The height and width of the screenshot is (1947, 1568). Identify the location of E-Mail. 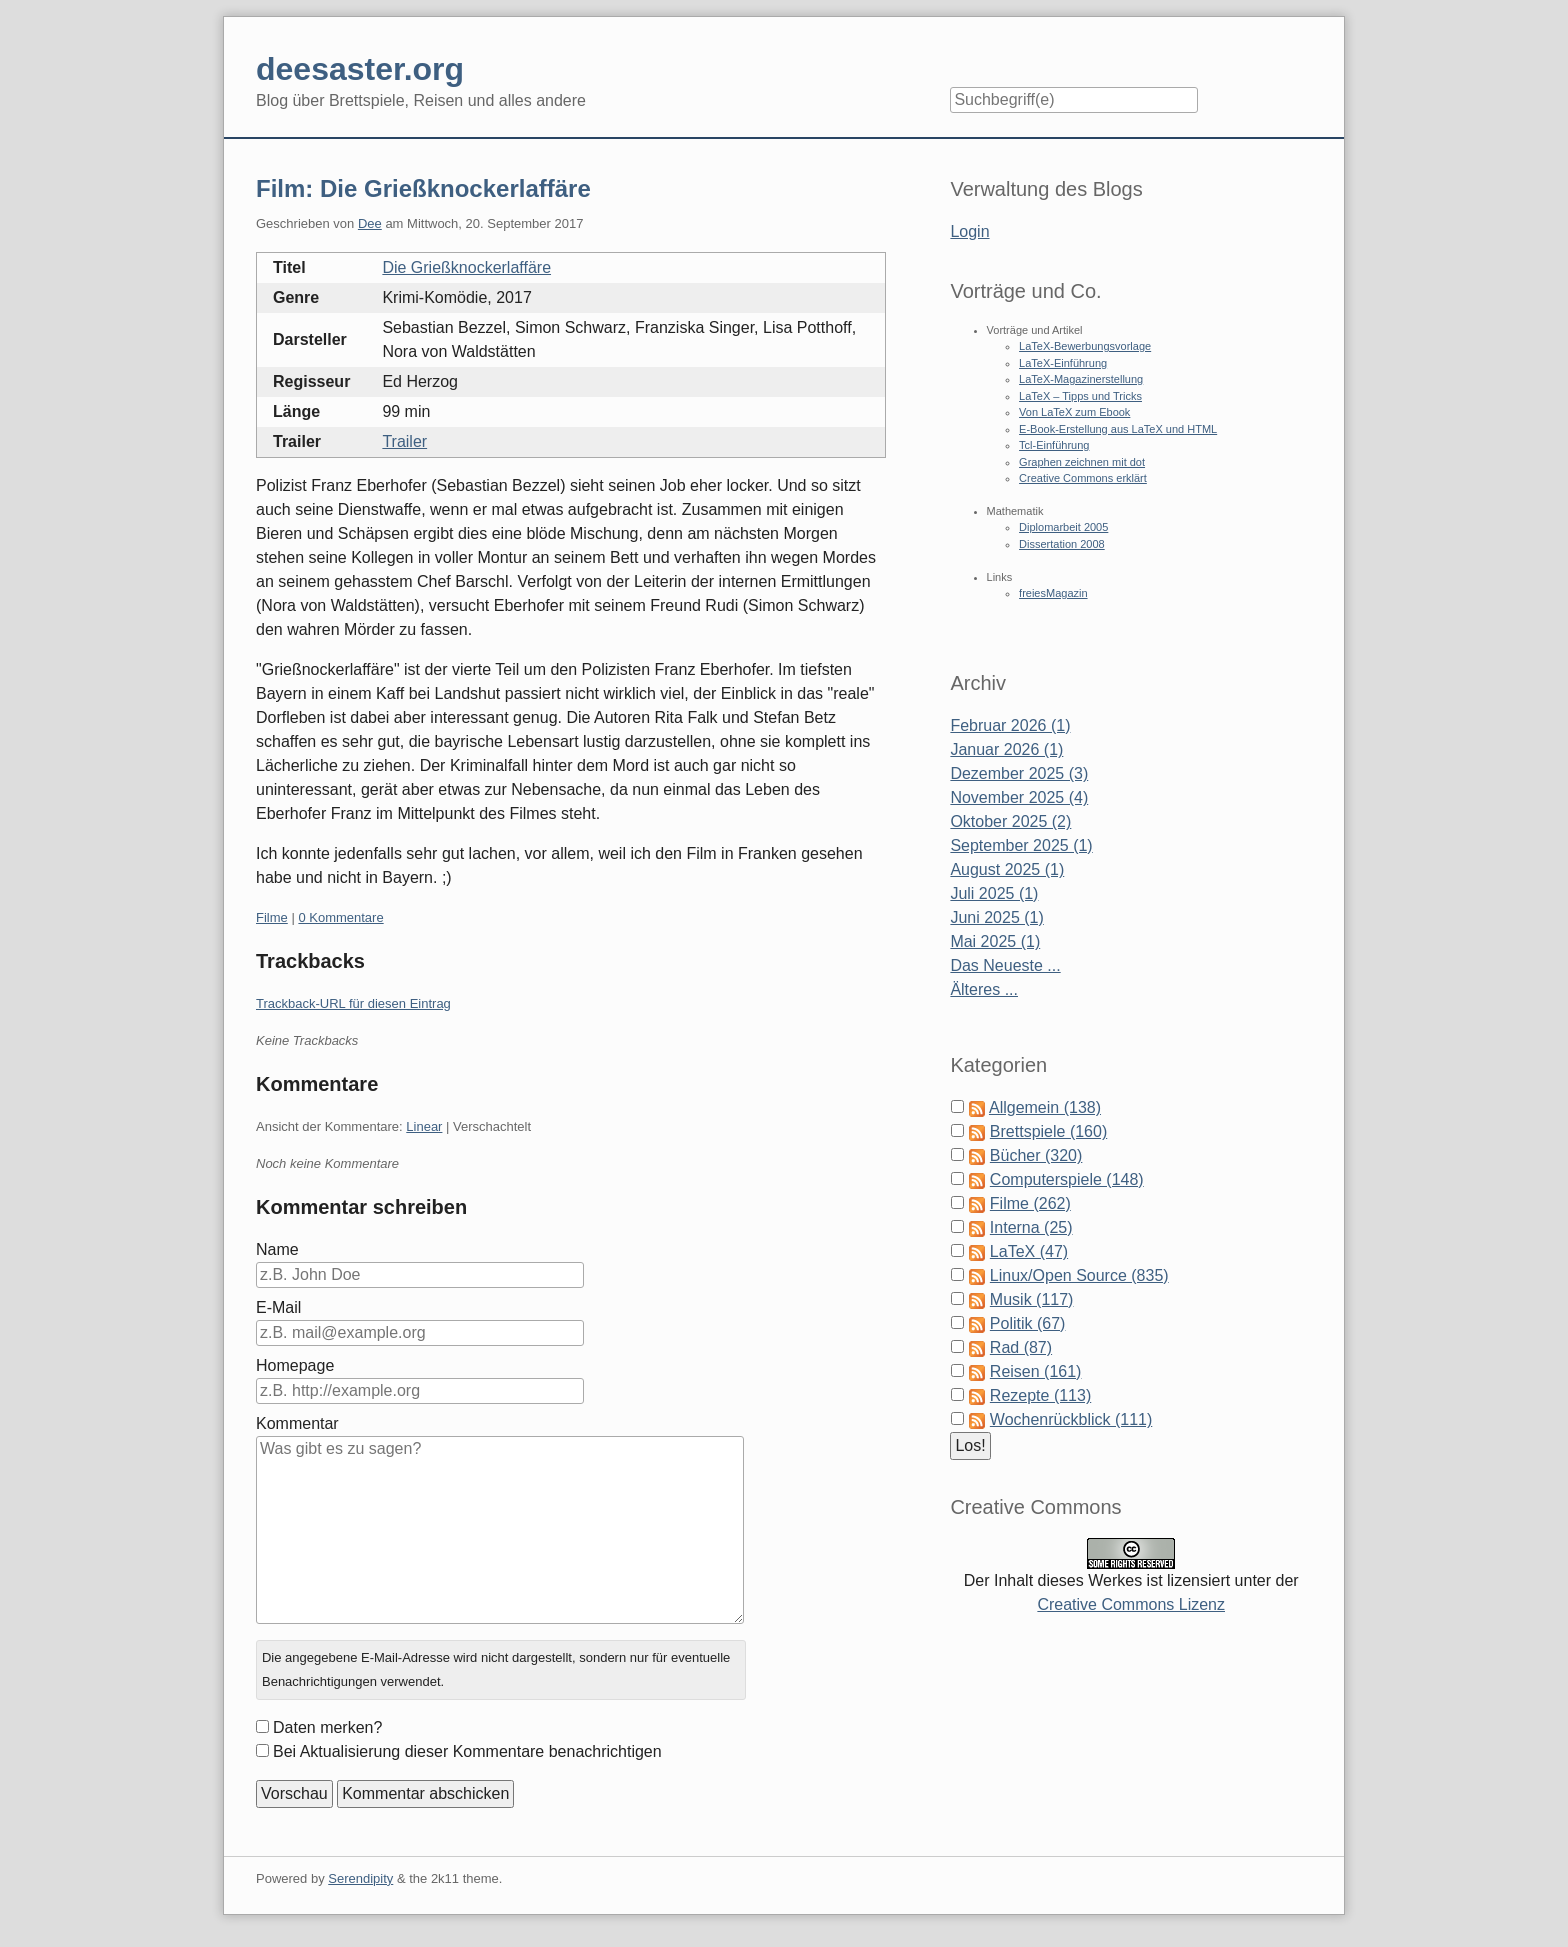
(278, 1307).